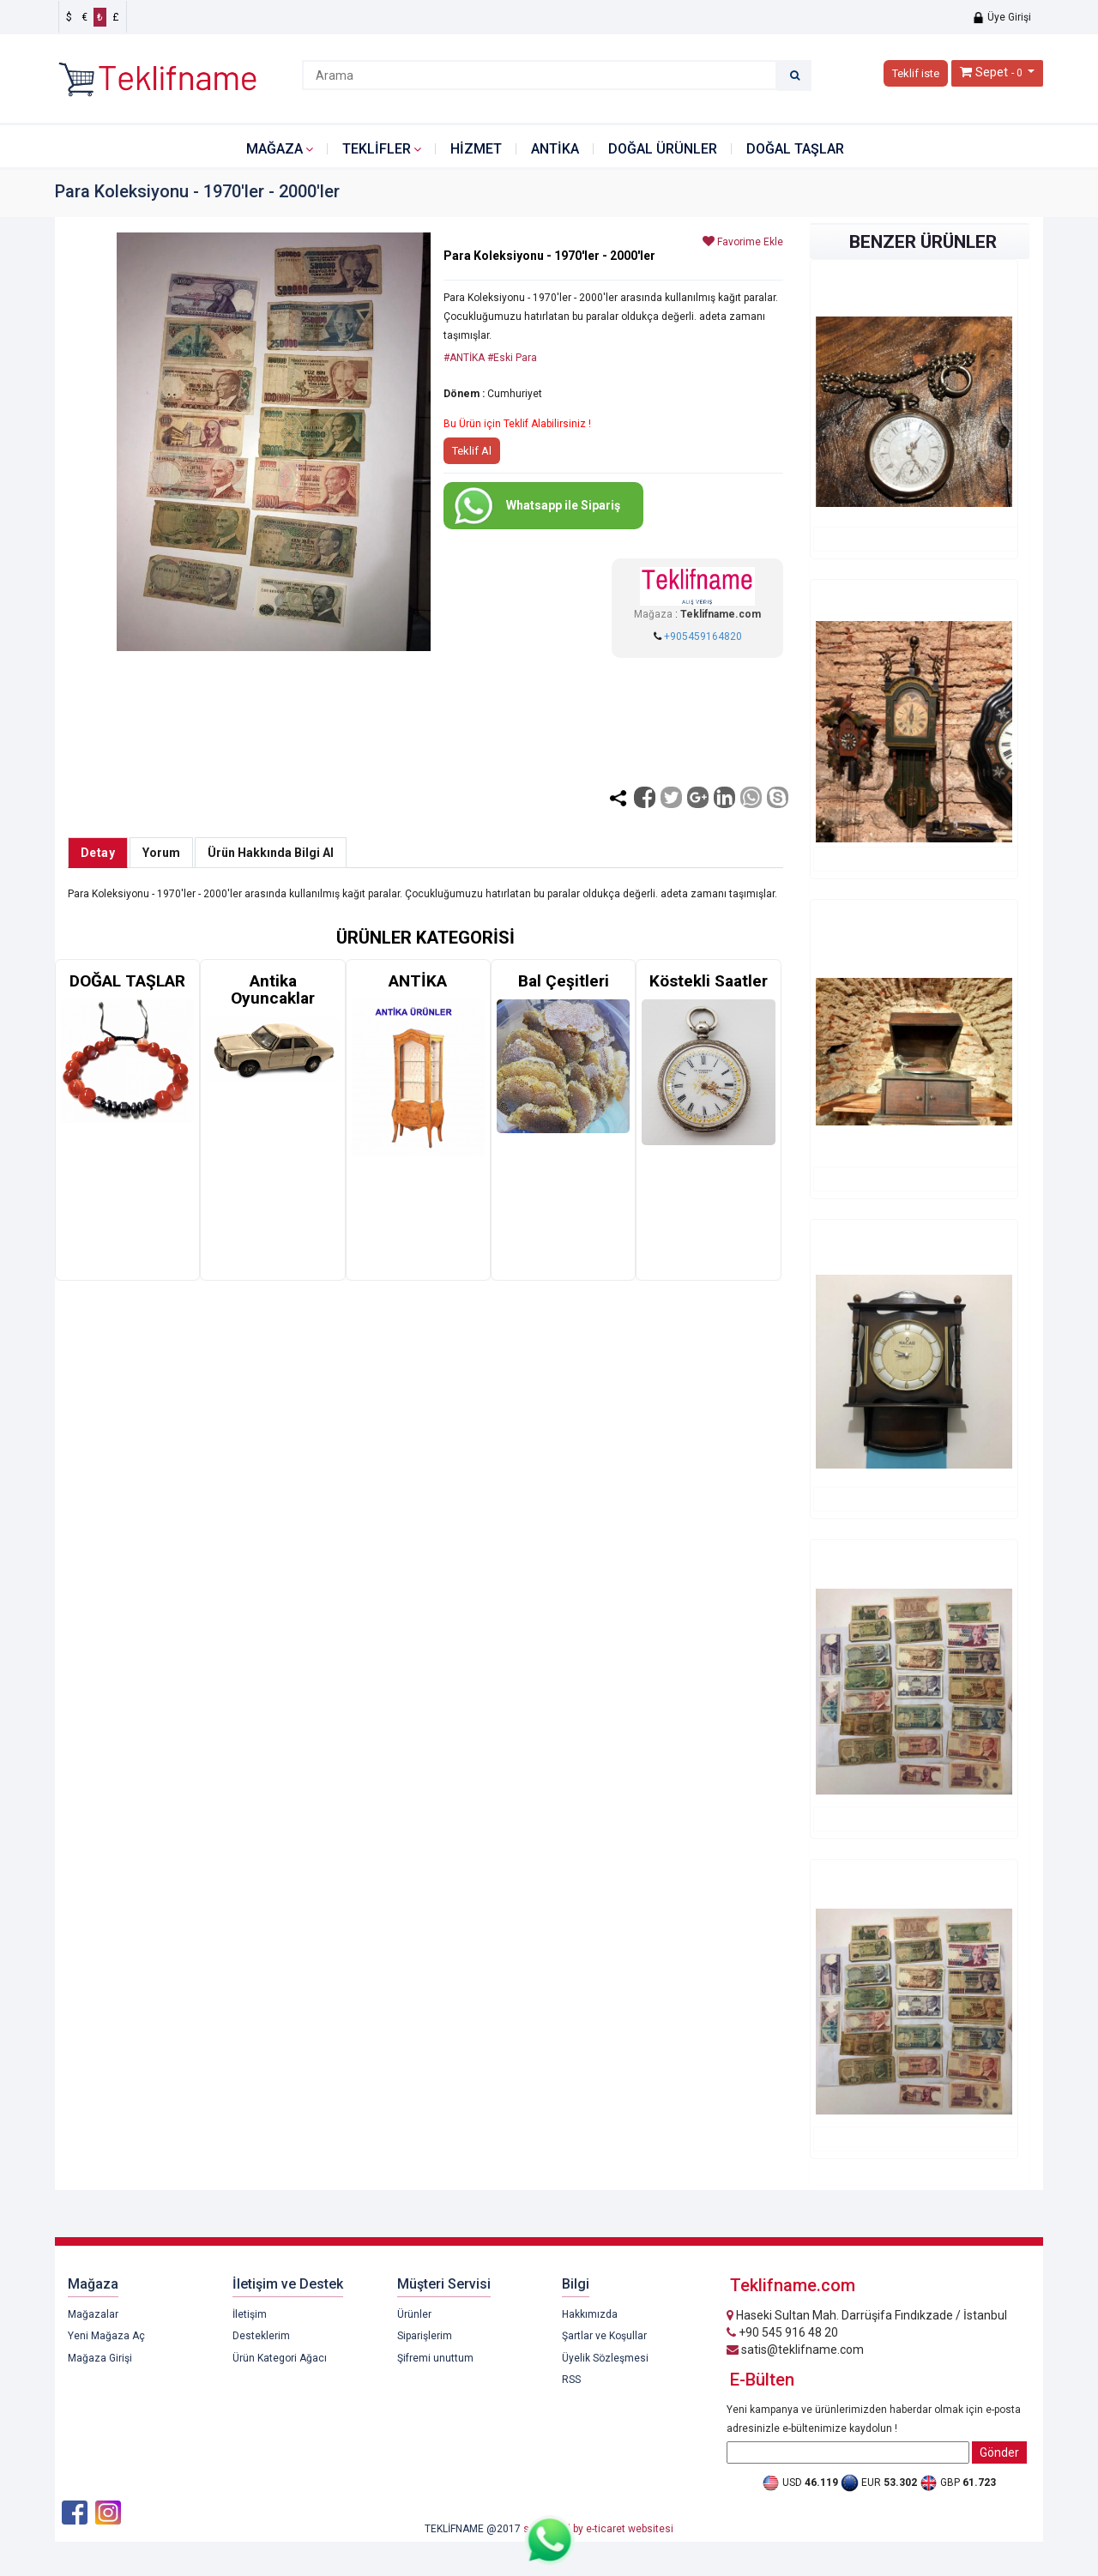 The height and width of the screenshot is (2576, 1098). I want to click on Teklif iste [button], so click(915, 73).